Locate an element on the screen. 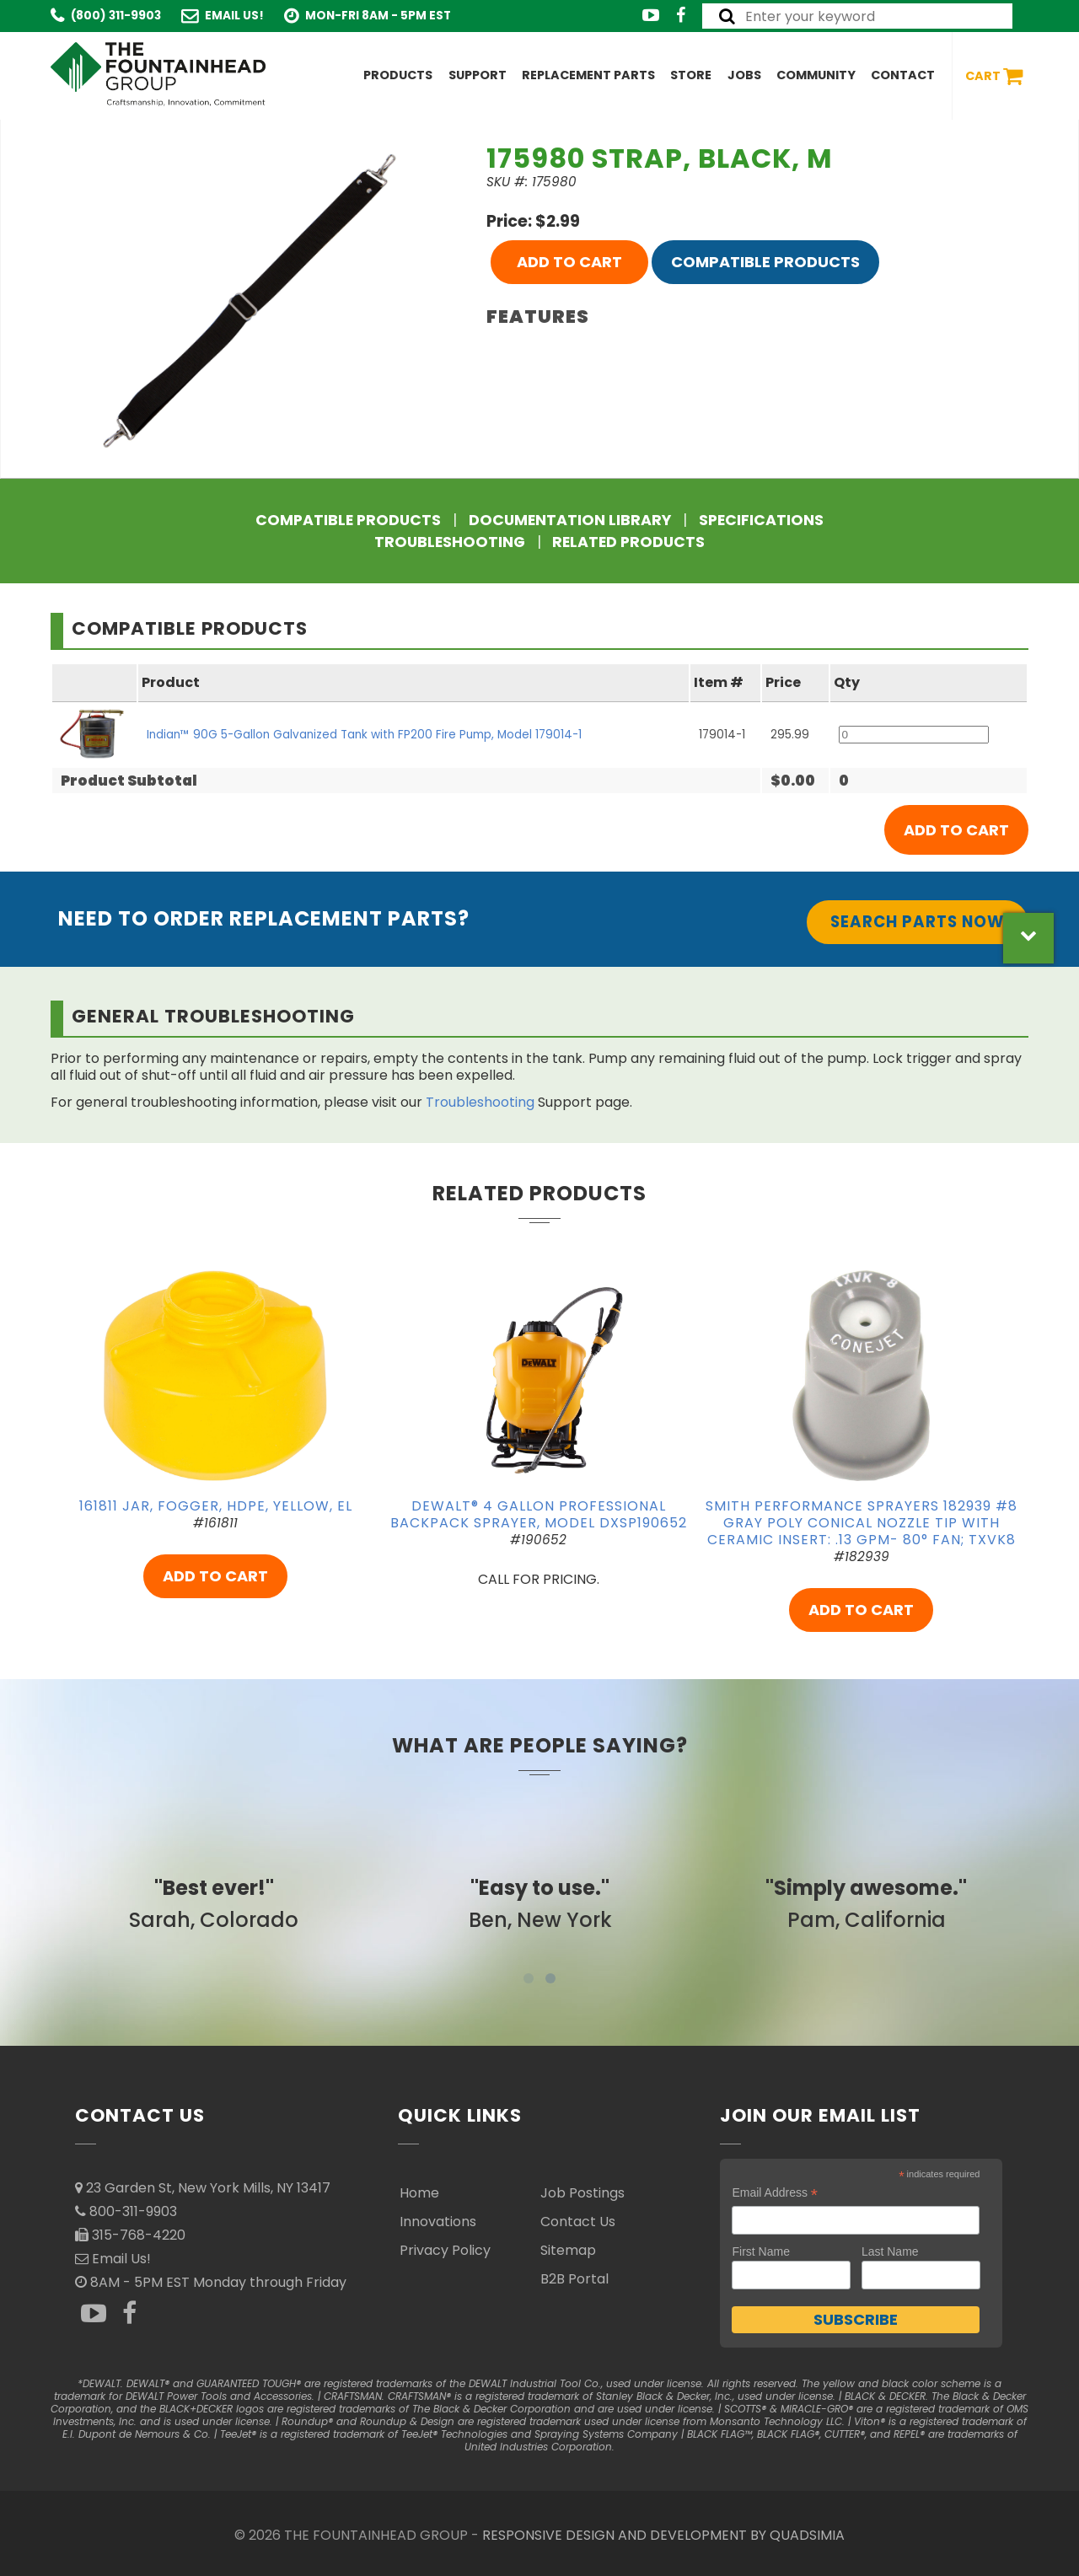  RESPONSIVE DESIGN AND DEVELOPMENT BY QUADSIMIA is located at coordinates (663, 2535).